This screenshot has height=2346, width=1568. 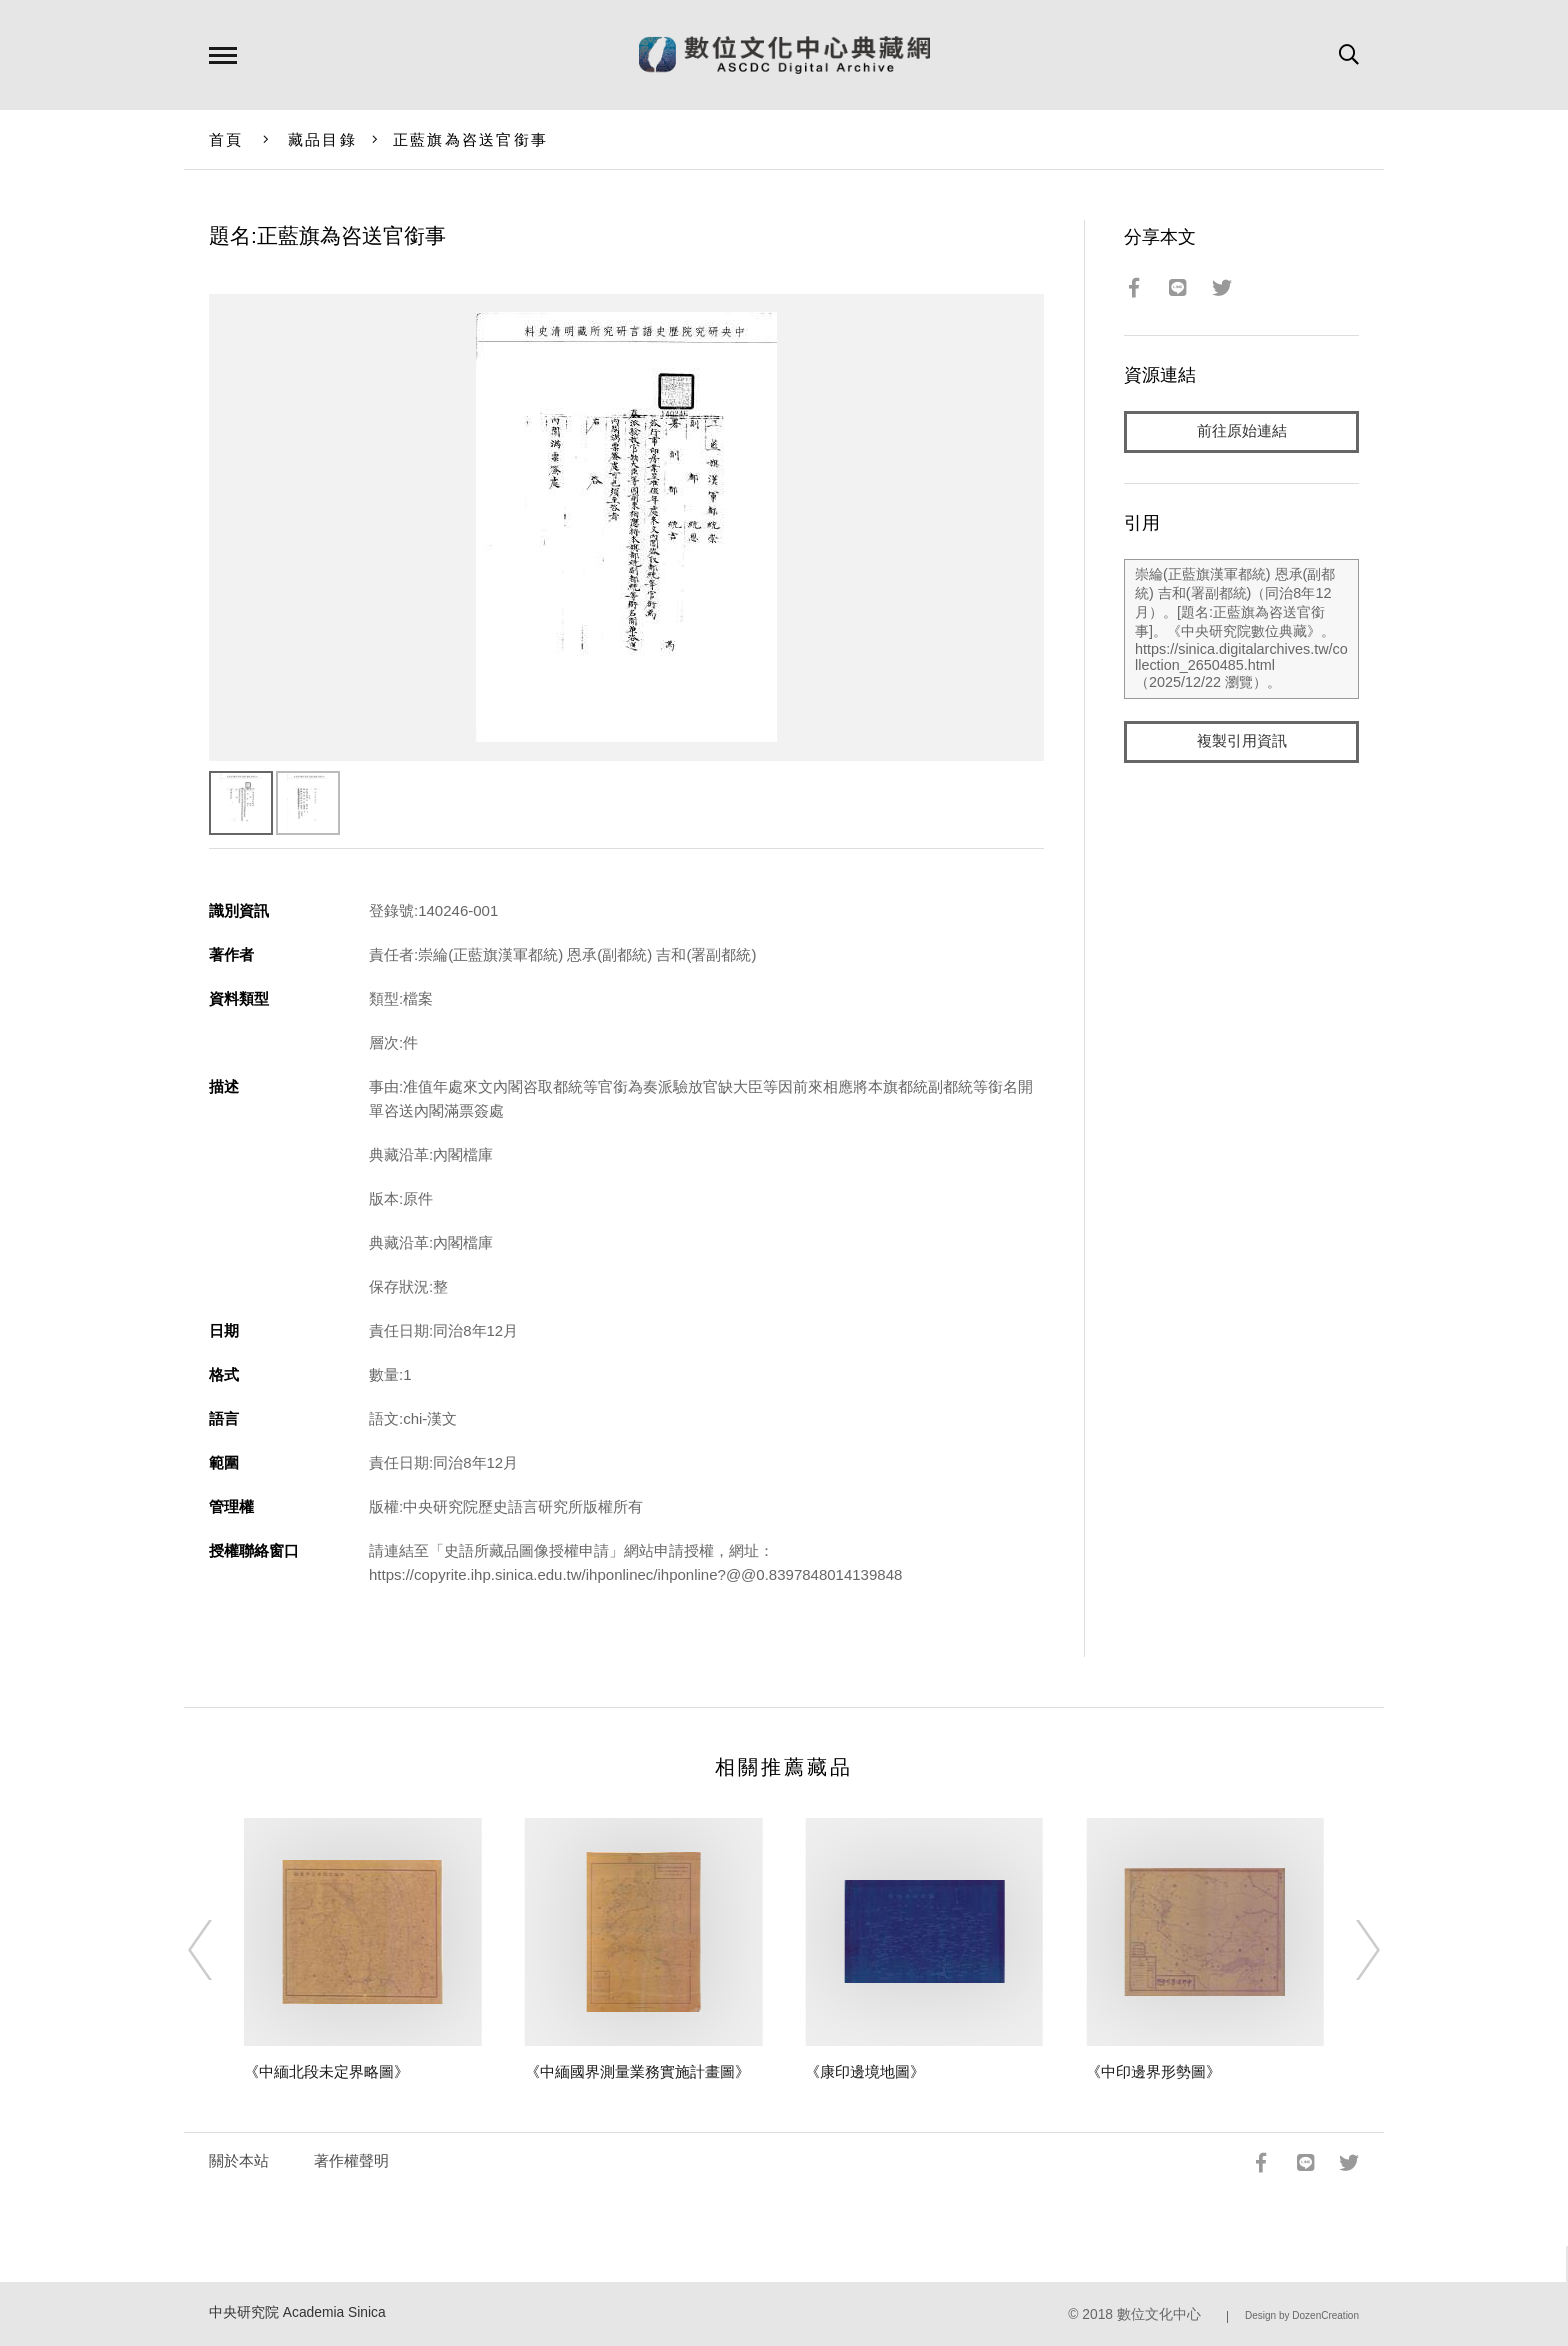 I want to click on 前往原始連結, so click(x=1242, y=431).